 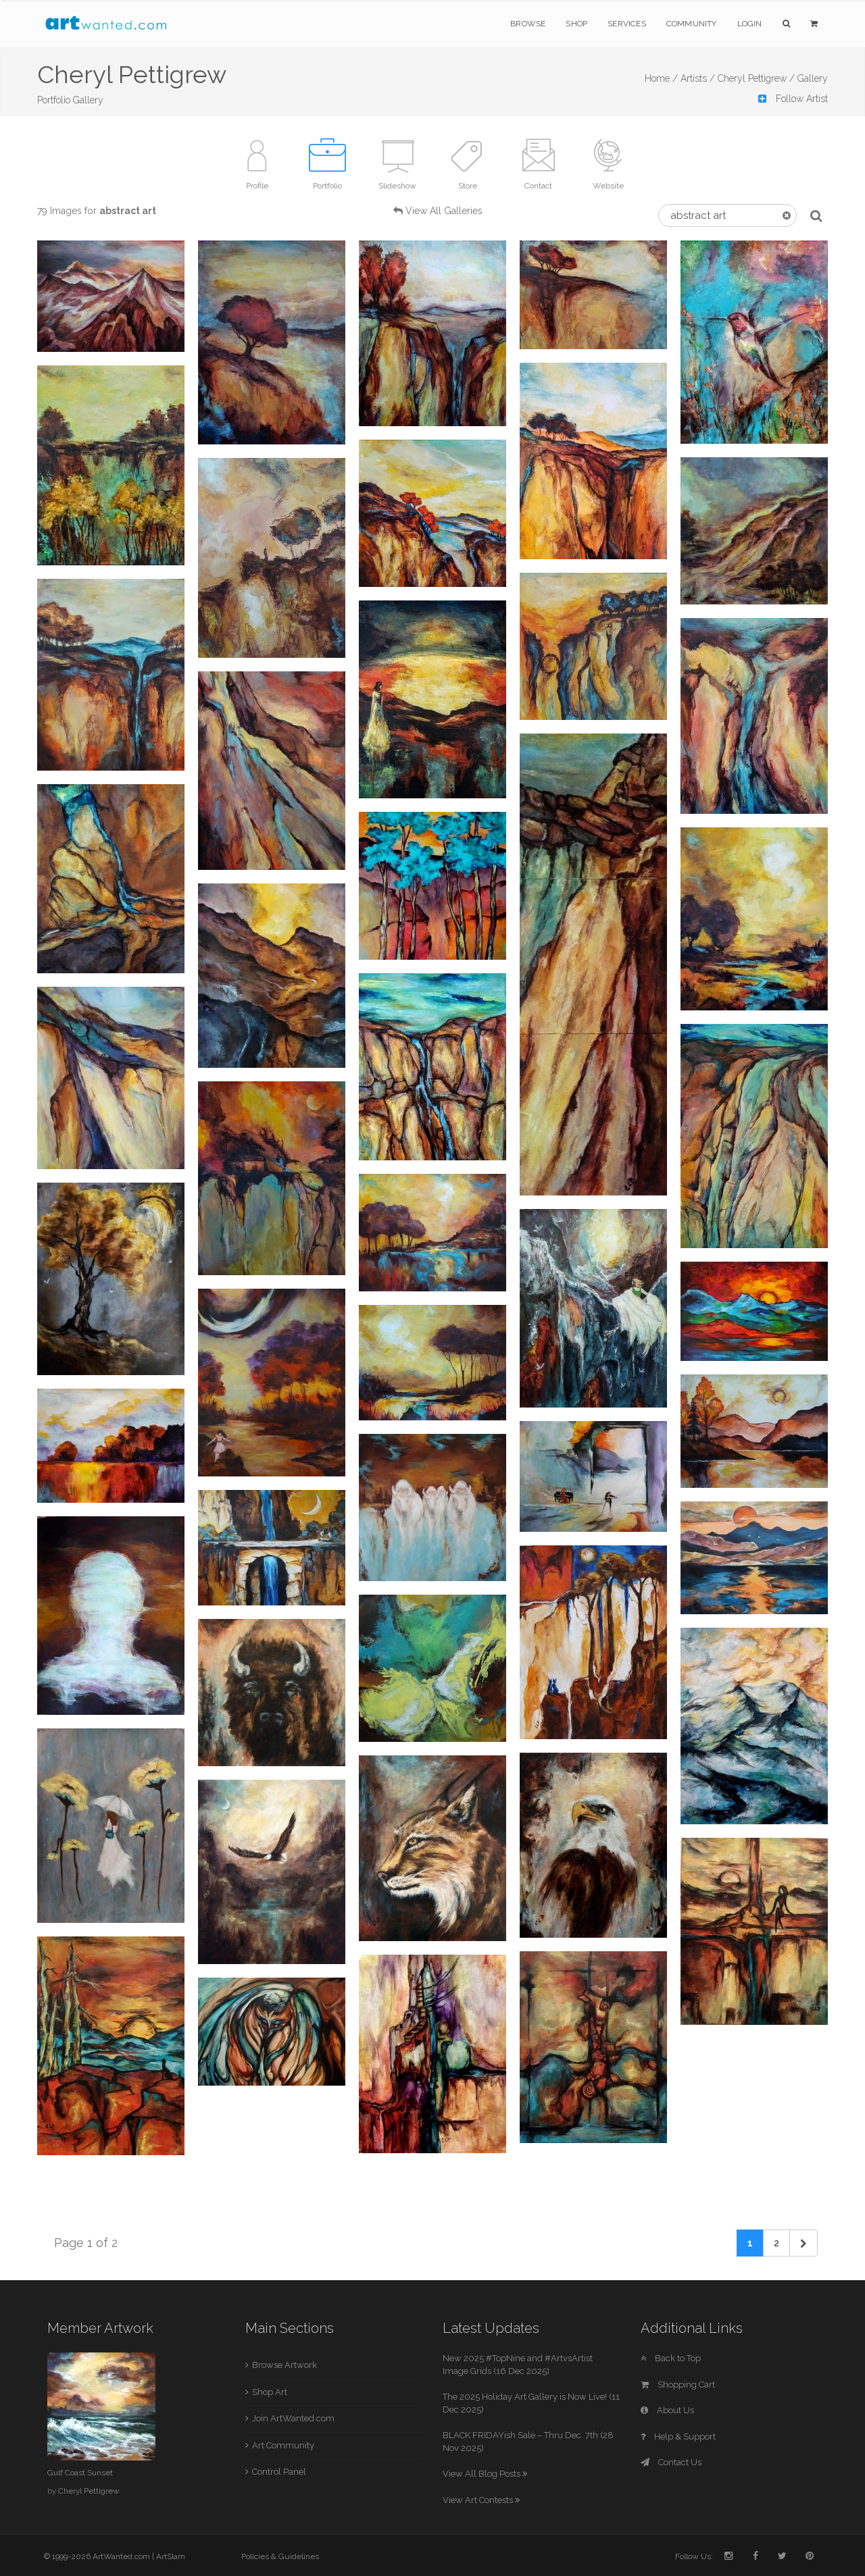 What do you see at coordinates (485, 2474) in the screenshot?
I see `View All Blog Posts` at bounding box center [485, 2474].